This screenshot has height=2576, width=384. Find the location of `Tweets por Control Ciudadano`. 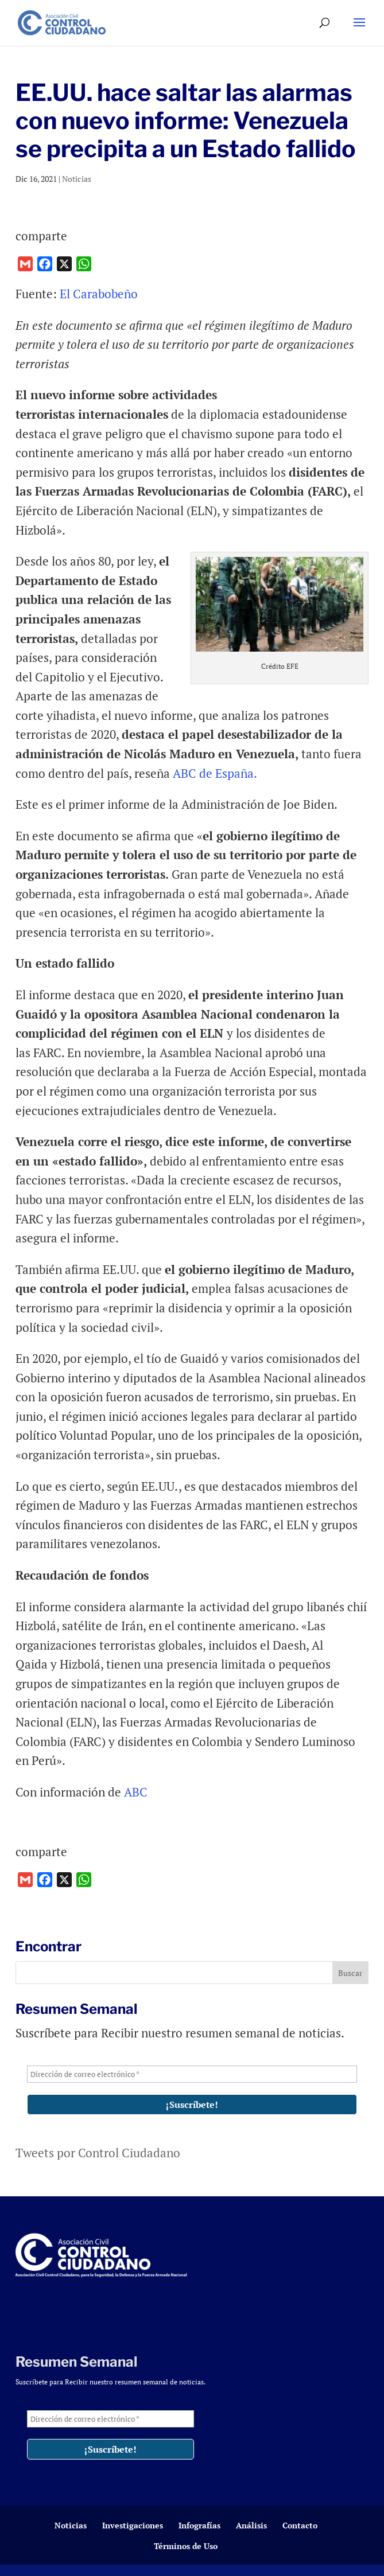

Tweets por Control Ciudadano is located at coordinates (97, 2153).